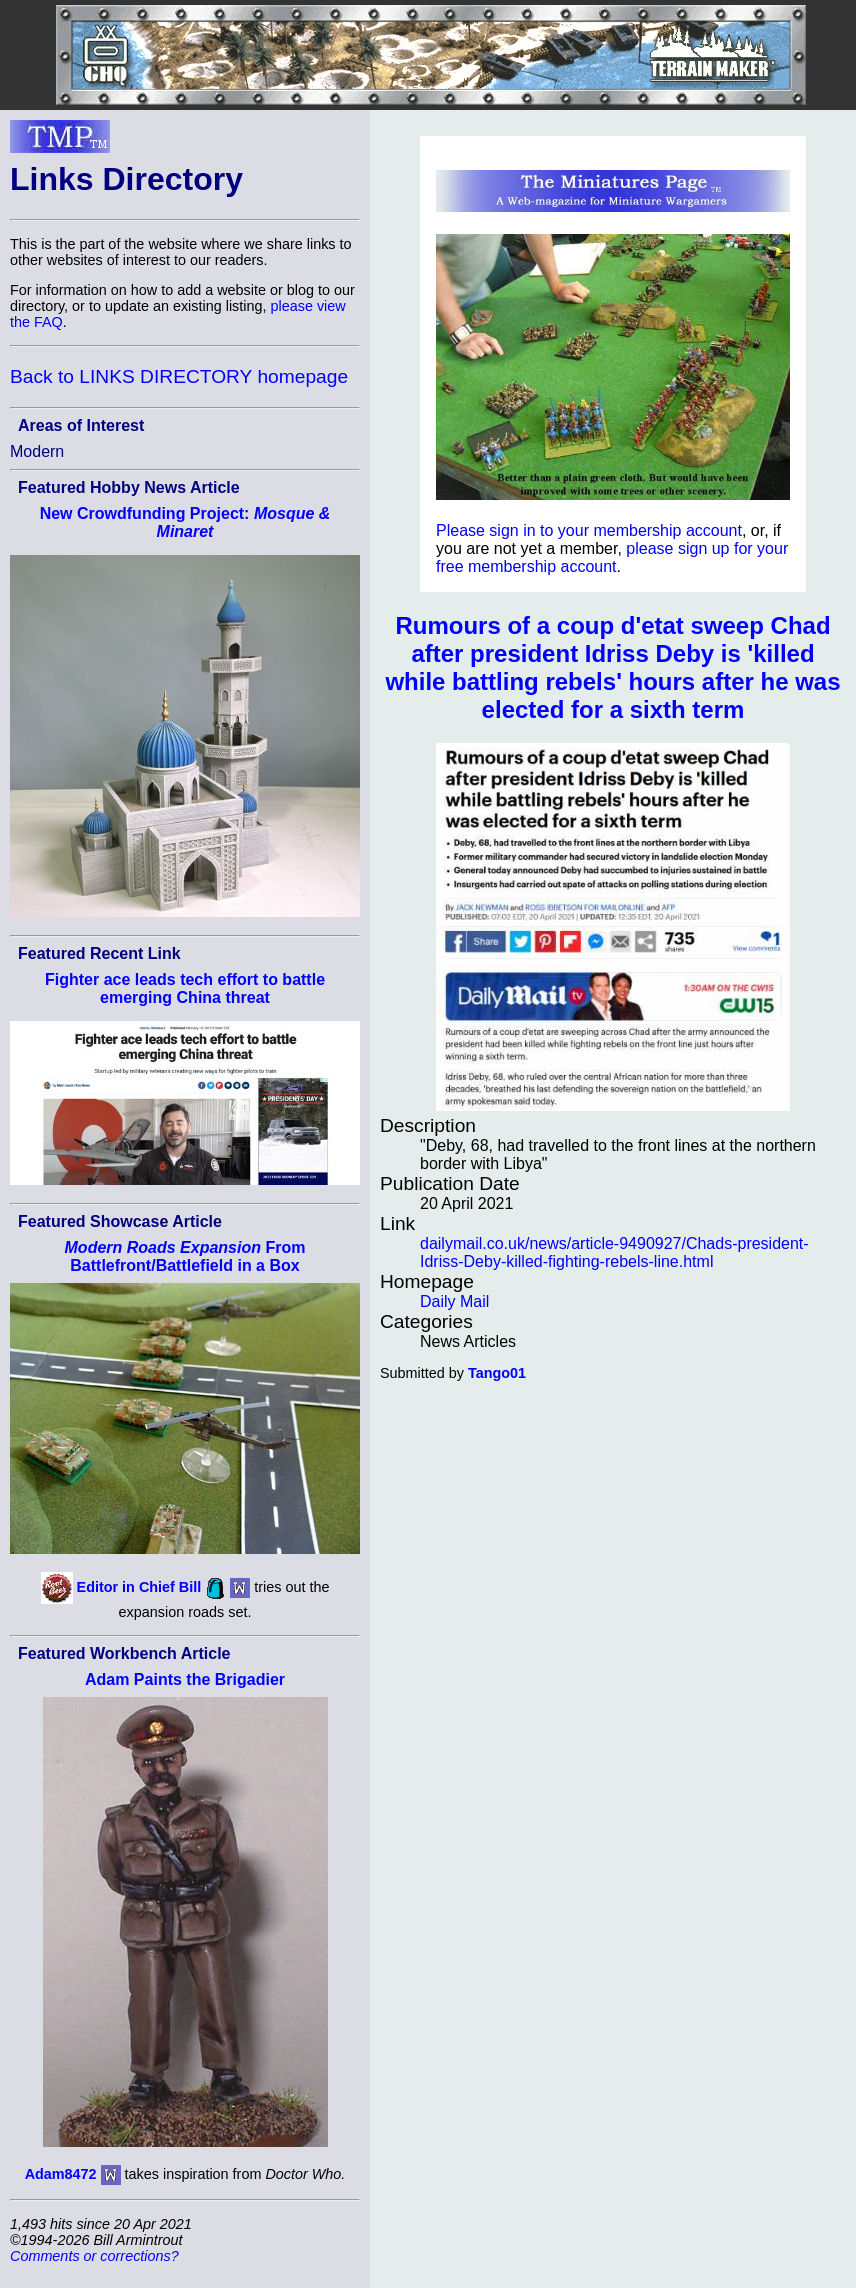 The height and width of the screenshot is (2288, 856). What do you see at coordinates (185, 1256) in the screenshot?
I see `From Battlefront/Battlefield in a Box` at bounding box center [185, 1256].